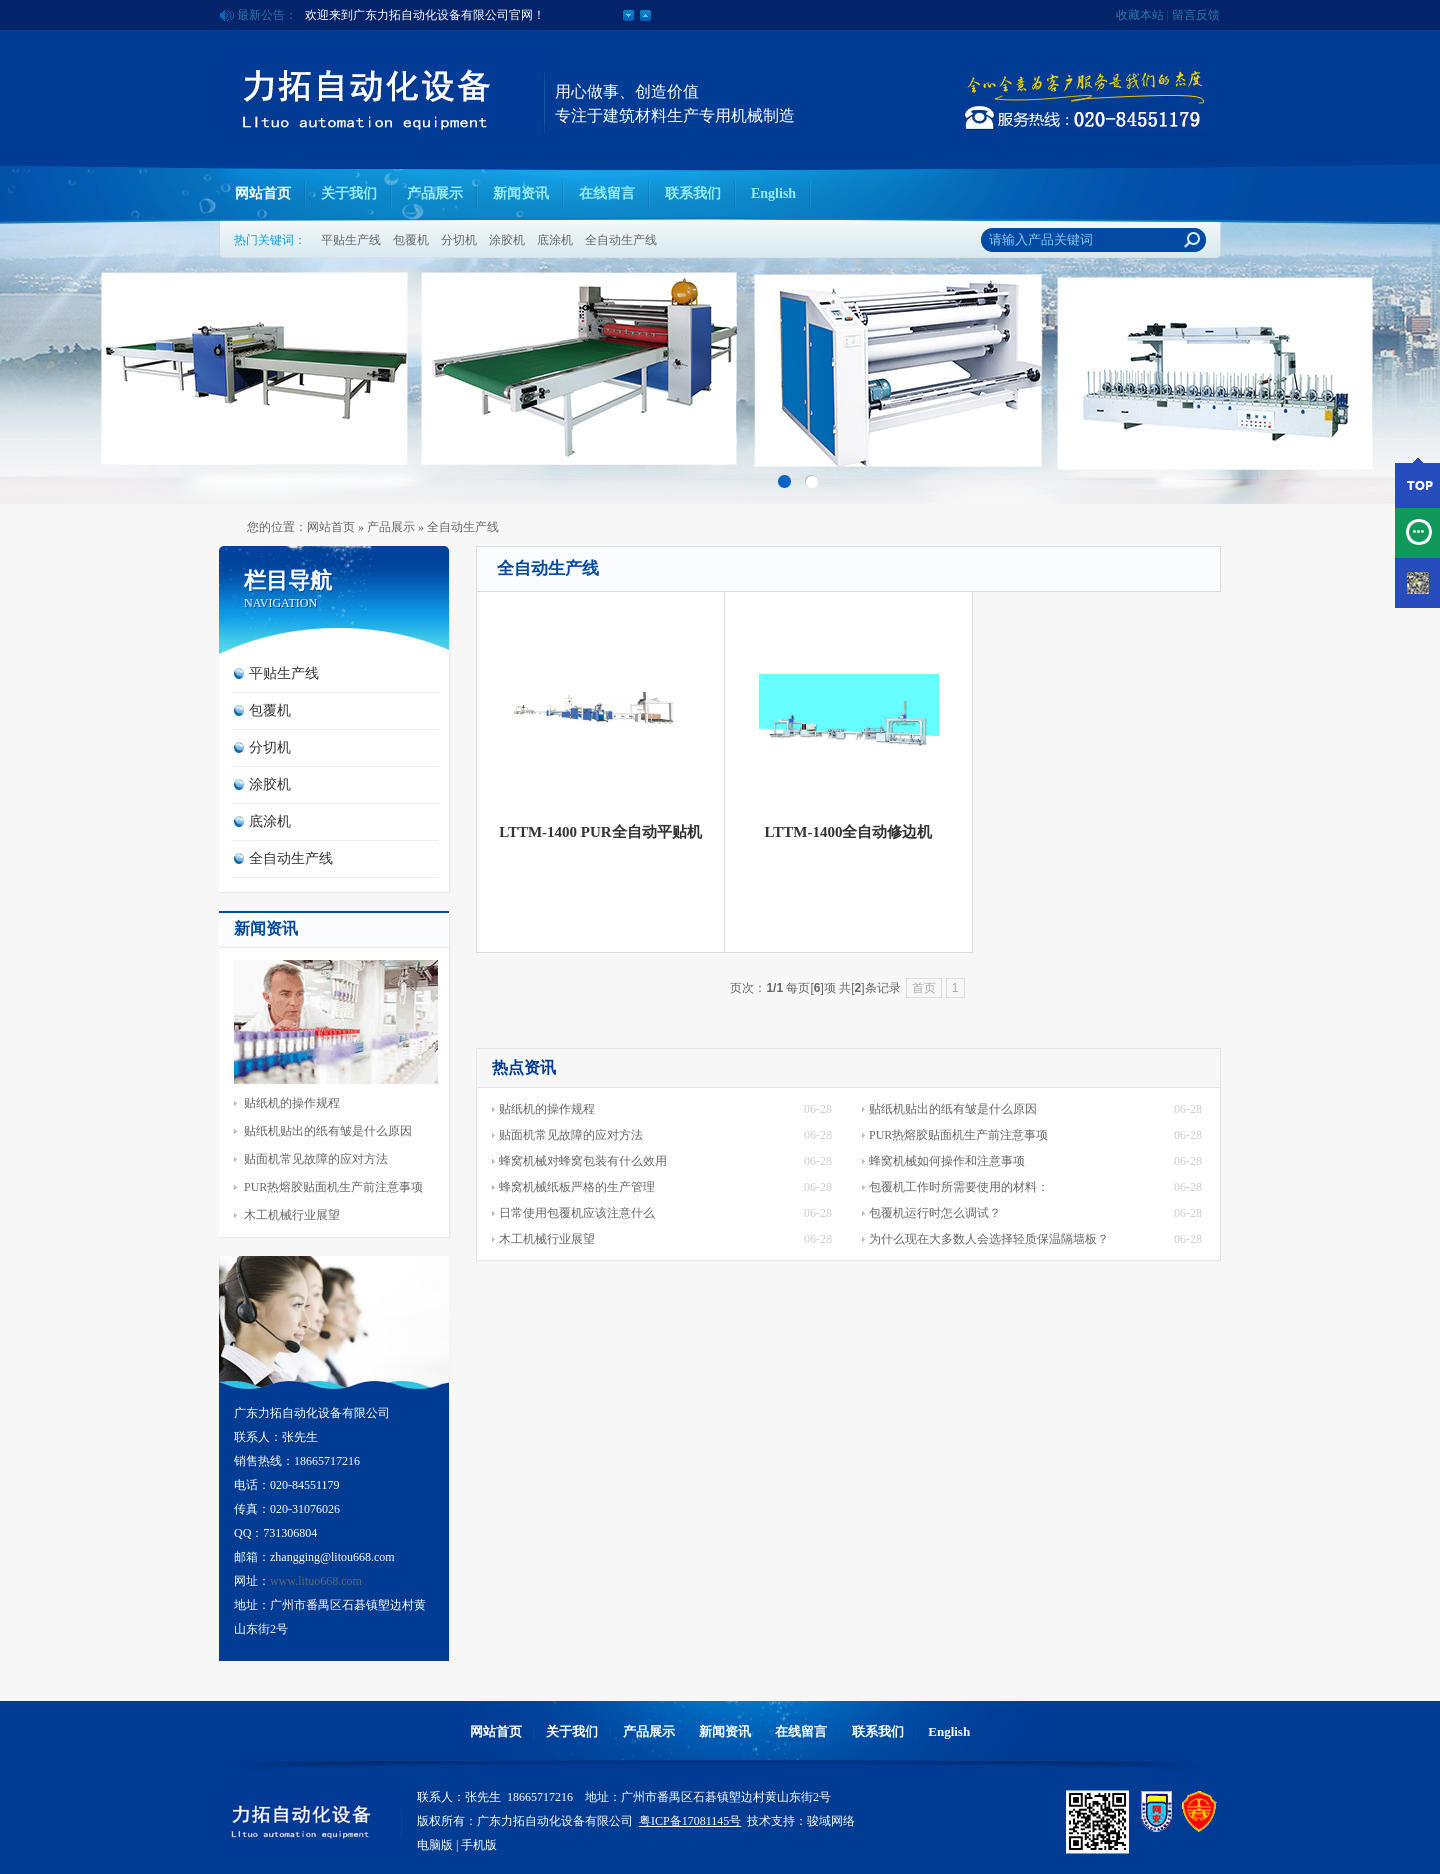  What do you see at coordinates (263, 193) in the screenshot?
I see `网站首页` at bounding box center [263, 193].